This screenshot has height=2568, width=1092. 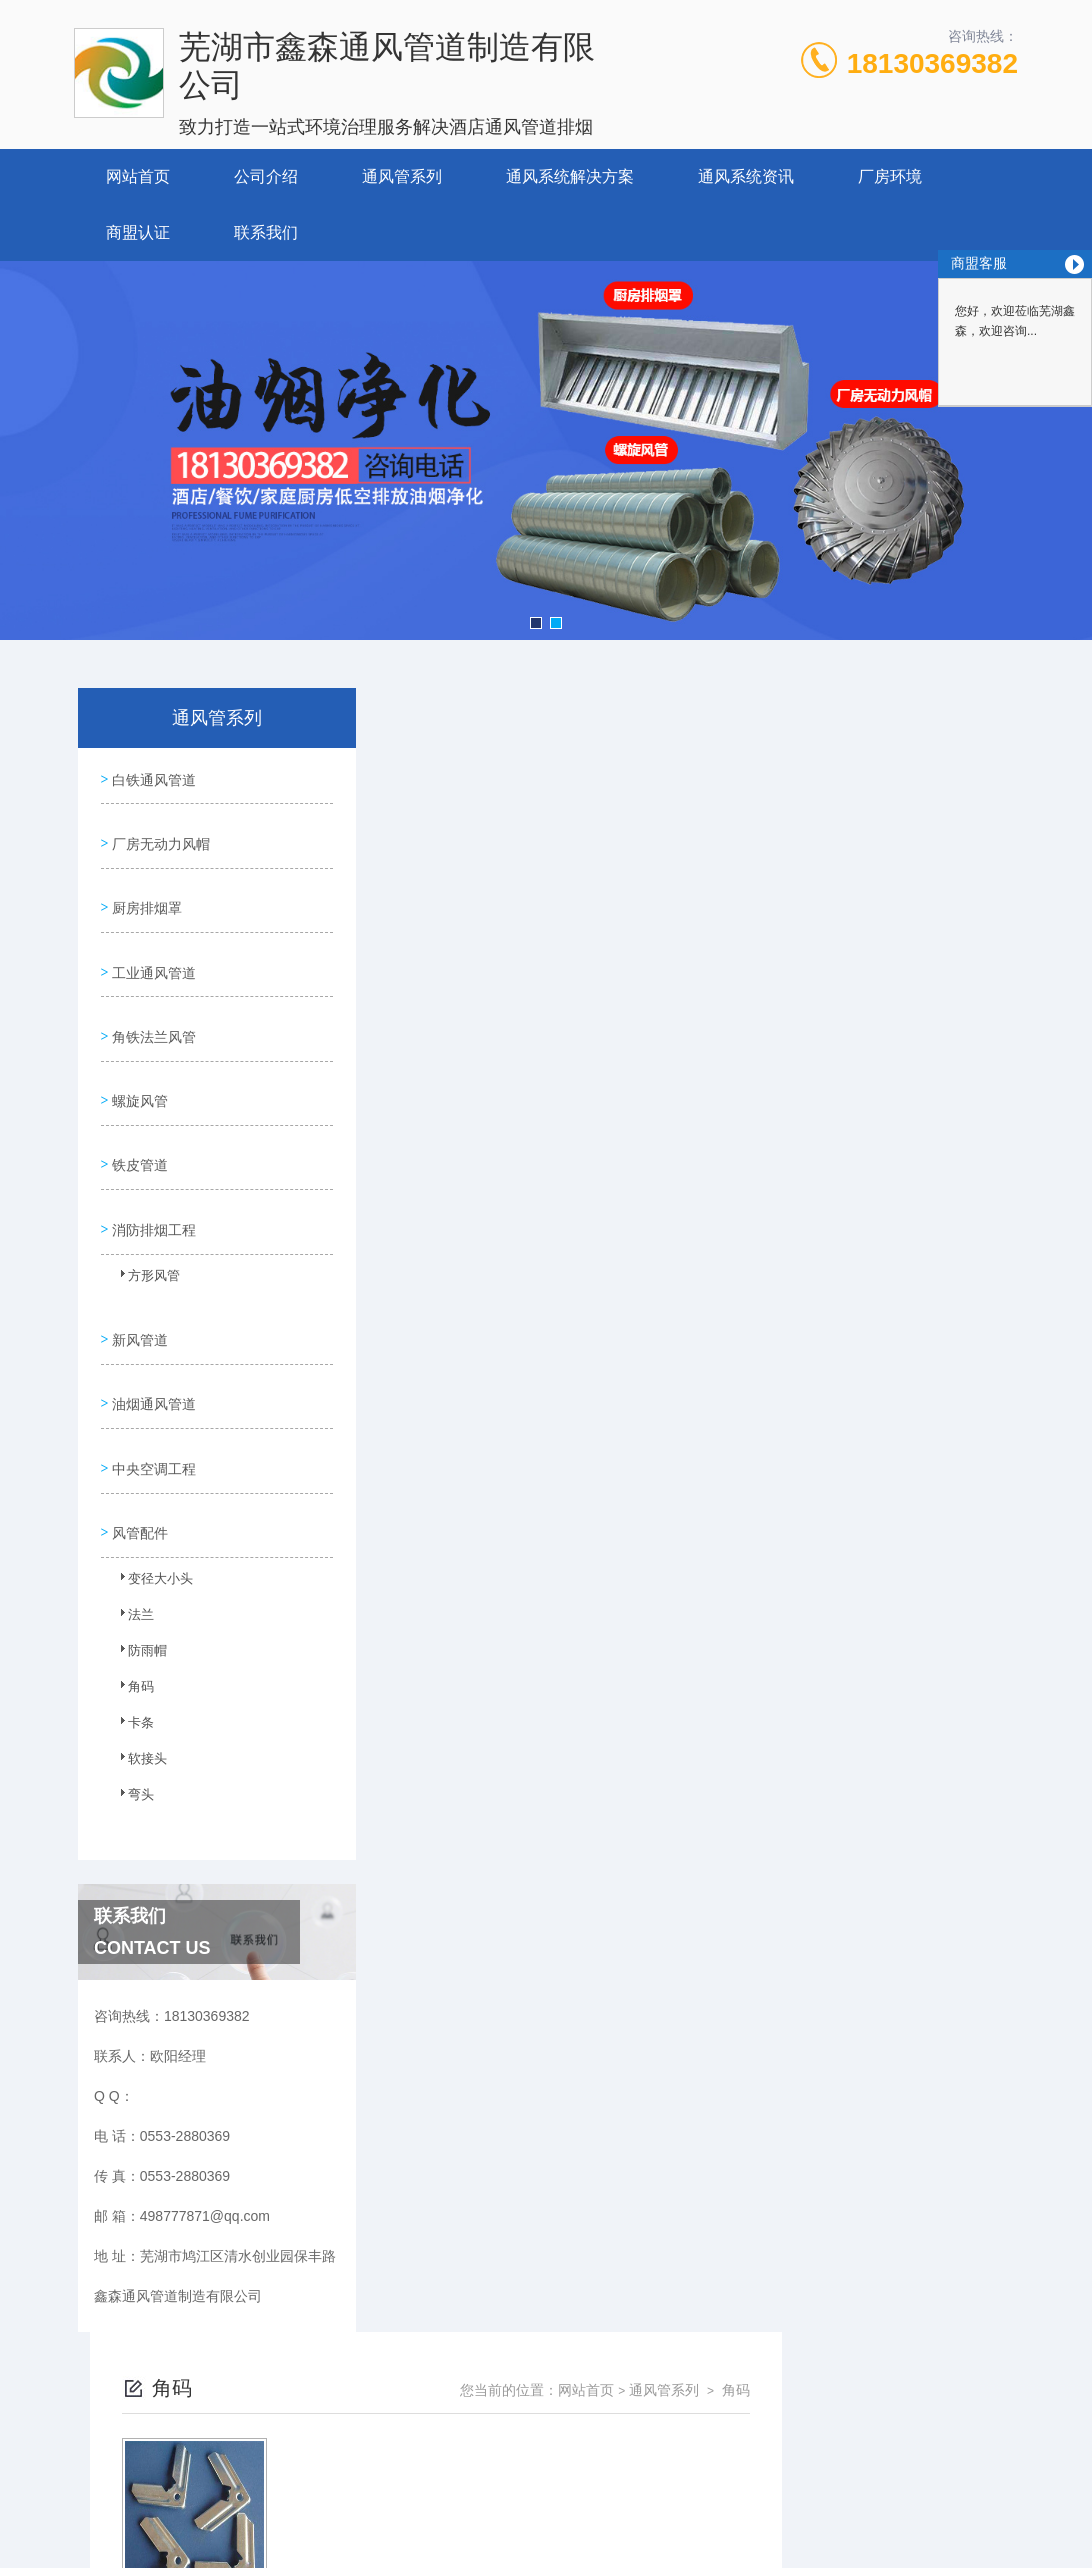 What do you see at coordinates (137, 1681) in the screenshot?
I see `软接头` at bounding box center [137, 1681].